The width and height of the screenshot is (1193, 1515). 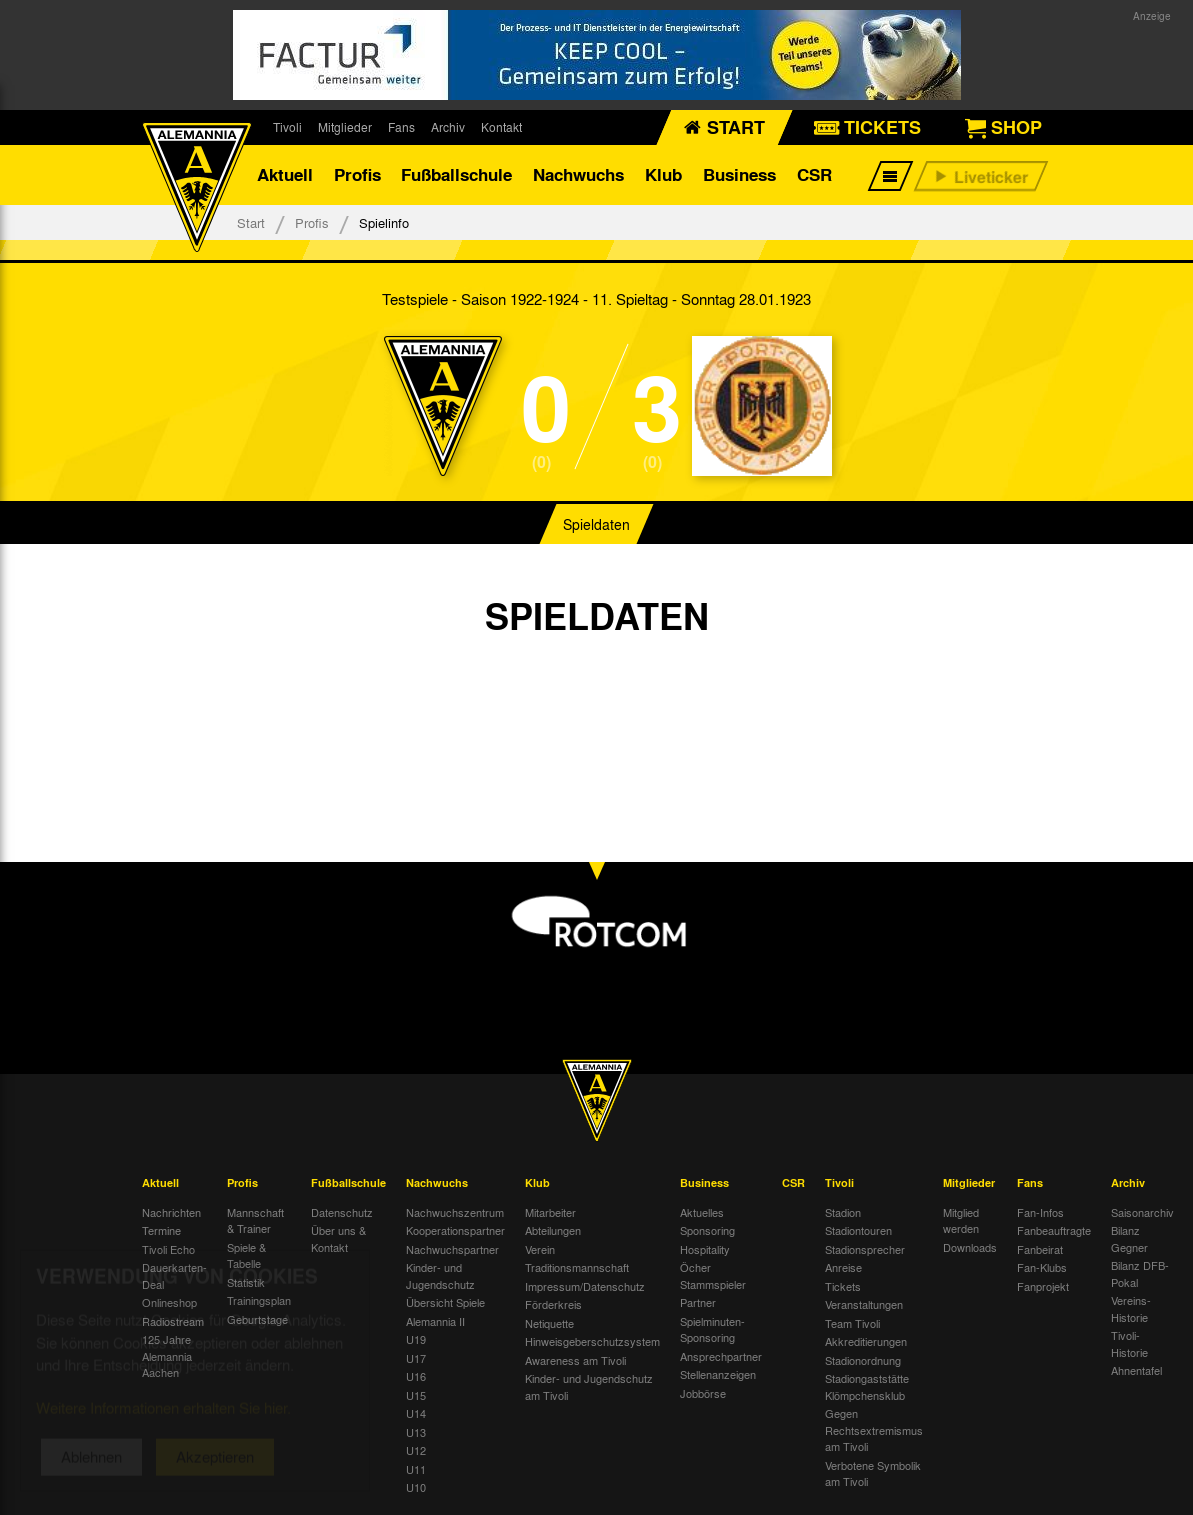 What do you see at coordinates (342, 1212) in the screenshot?
I see `Datenschutz` at bounding box center [342, 1212].